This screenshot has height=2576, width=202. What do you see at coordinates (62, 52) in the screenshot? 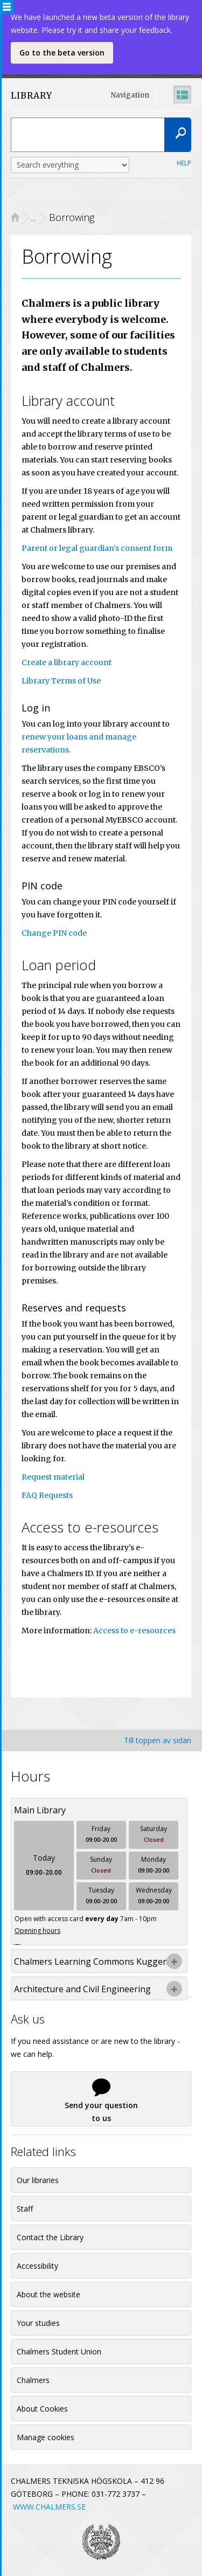
I see `Go to the beta version` at bounding box center [62, 52].